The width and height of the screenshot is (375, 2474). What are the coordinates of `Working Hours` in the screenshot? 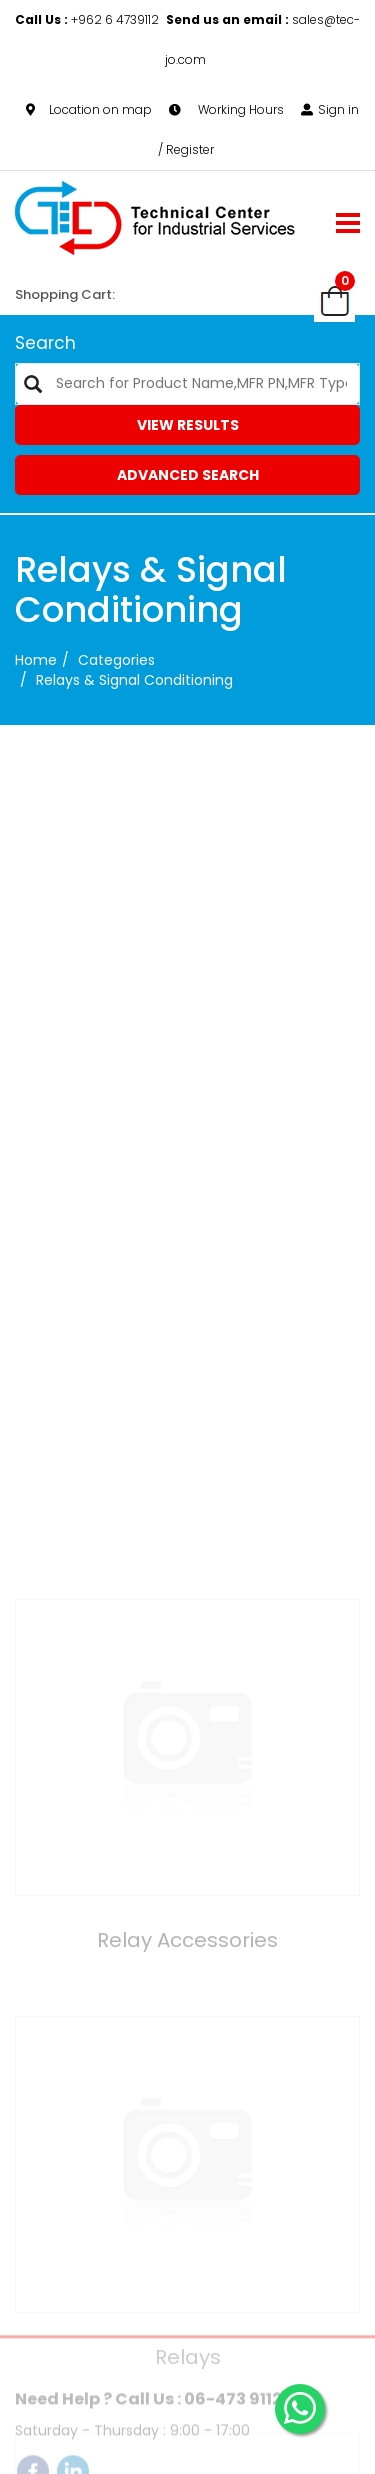 It's located at (226, 109).